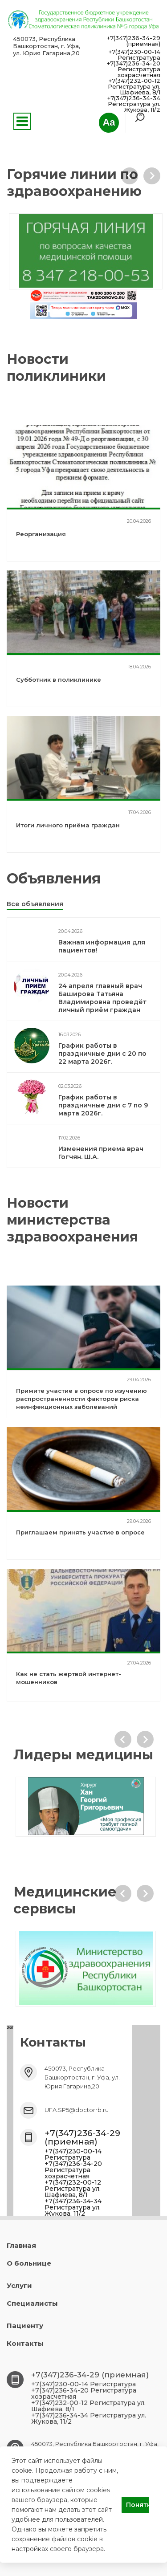  Describe the element at coordinates (80, 1532) in the screenshot. I see `Приглашаем принять участие в опросе` at that location.